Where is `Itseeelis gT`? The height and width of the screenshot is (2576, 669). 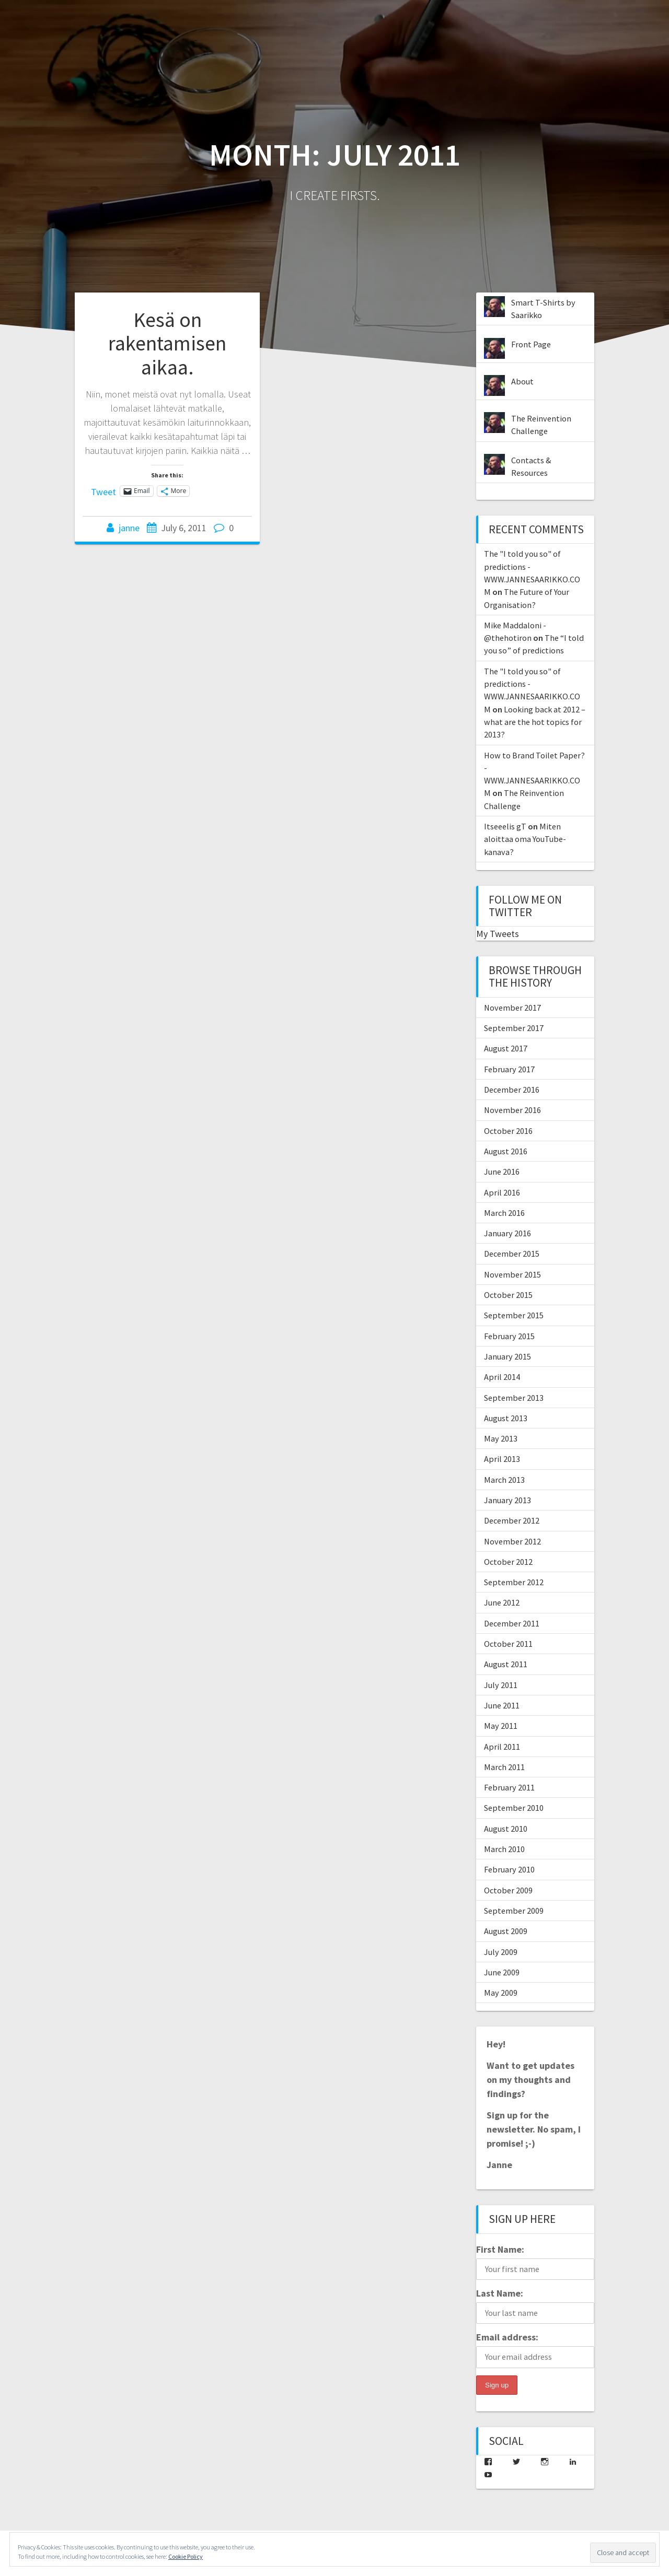 Itseeelis gT is located at coordinates (505, 826).